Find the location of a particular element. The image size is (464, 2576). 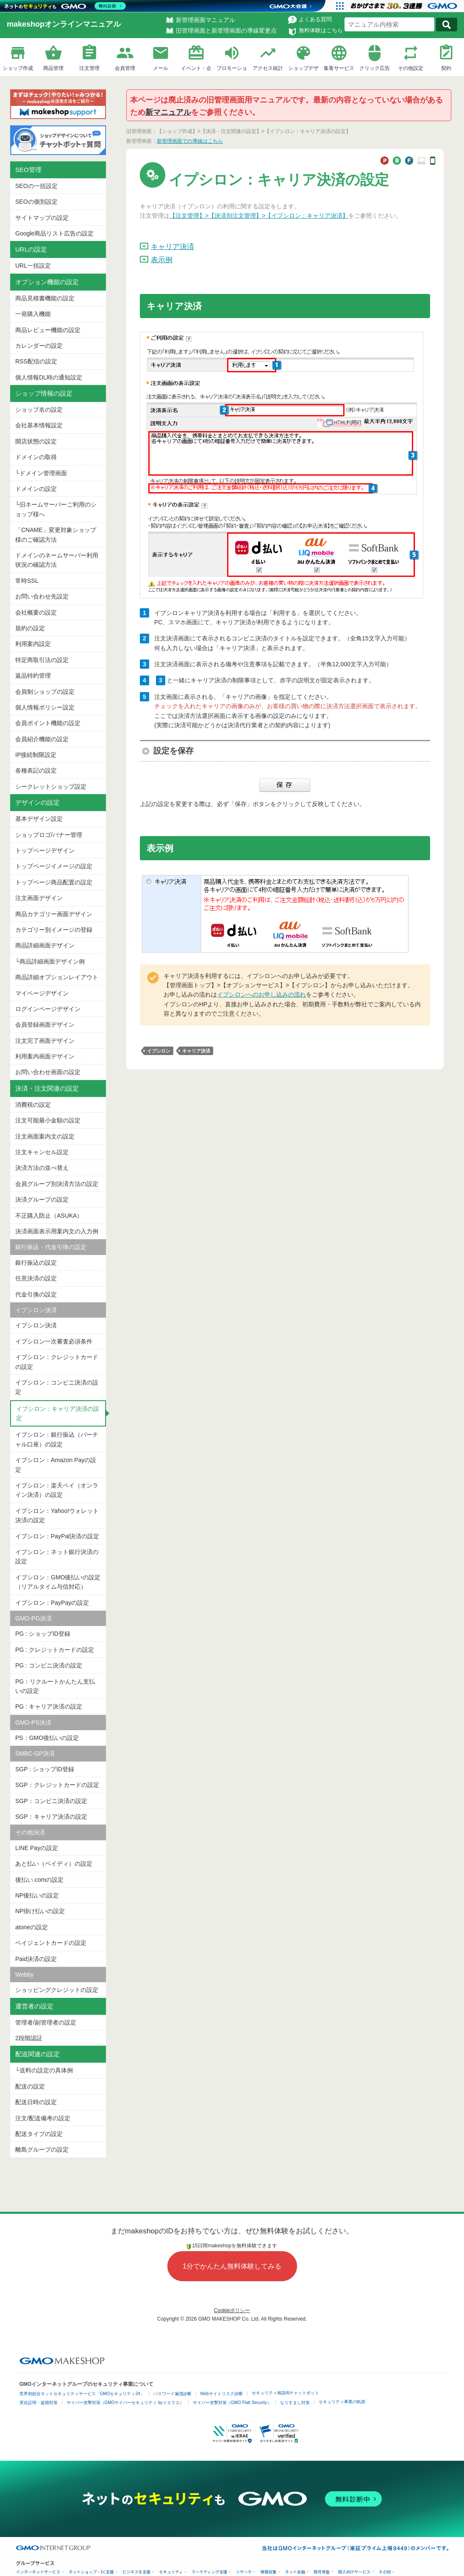

注文完了画面デザイン is located at coordinates (45, 1040).